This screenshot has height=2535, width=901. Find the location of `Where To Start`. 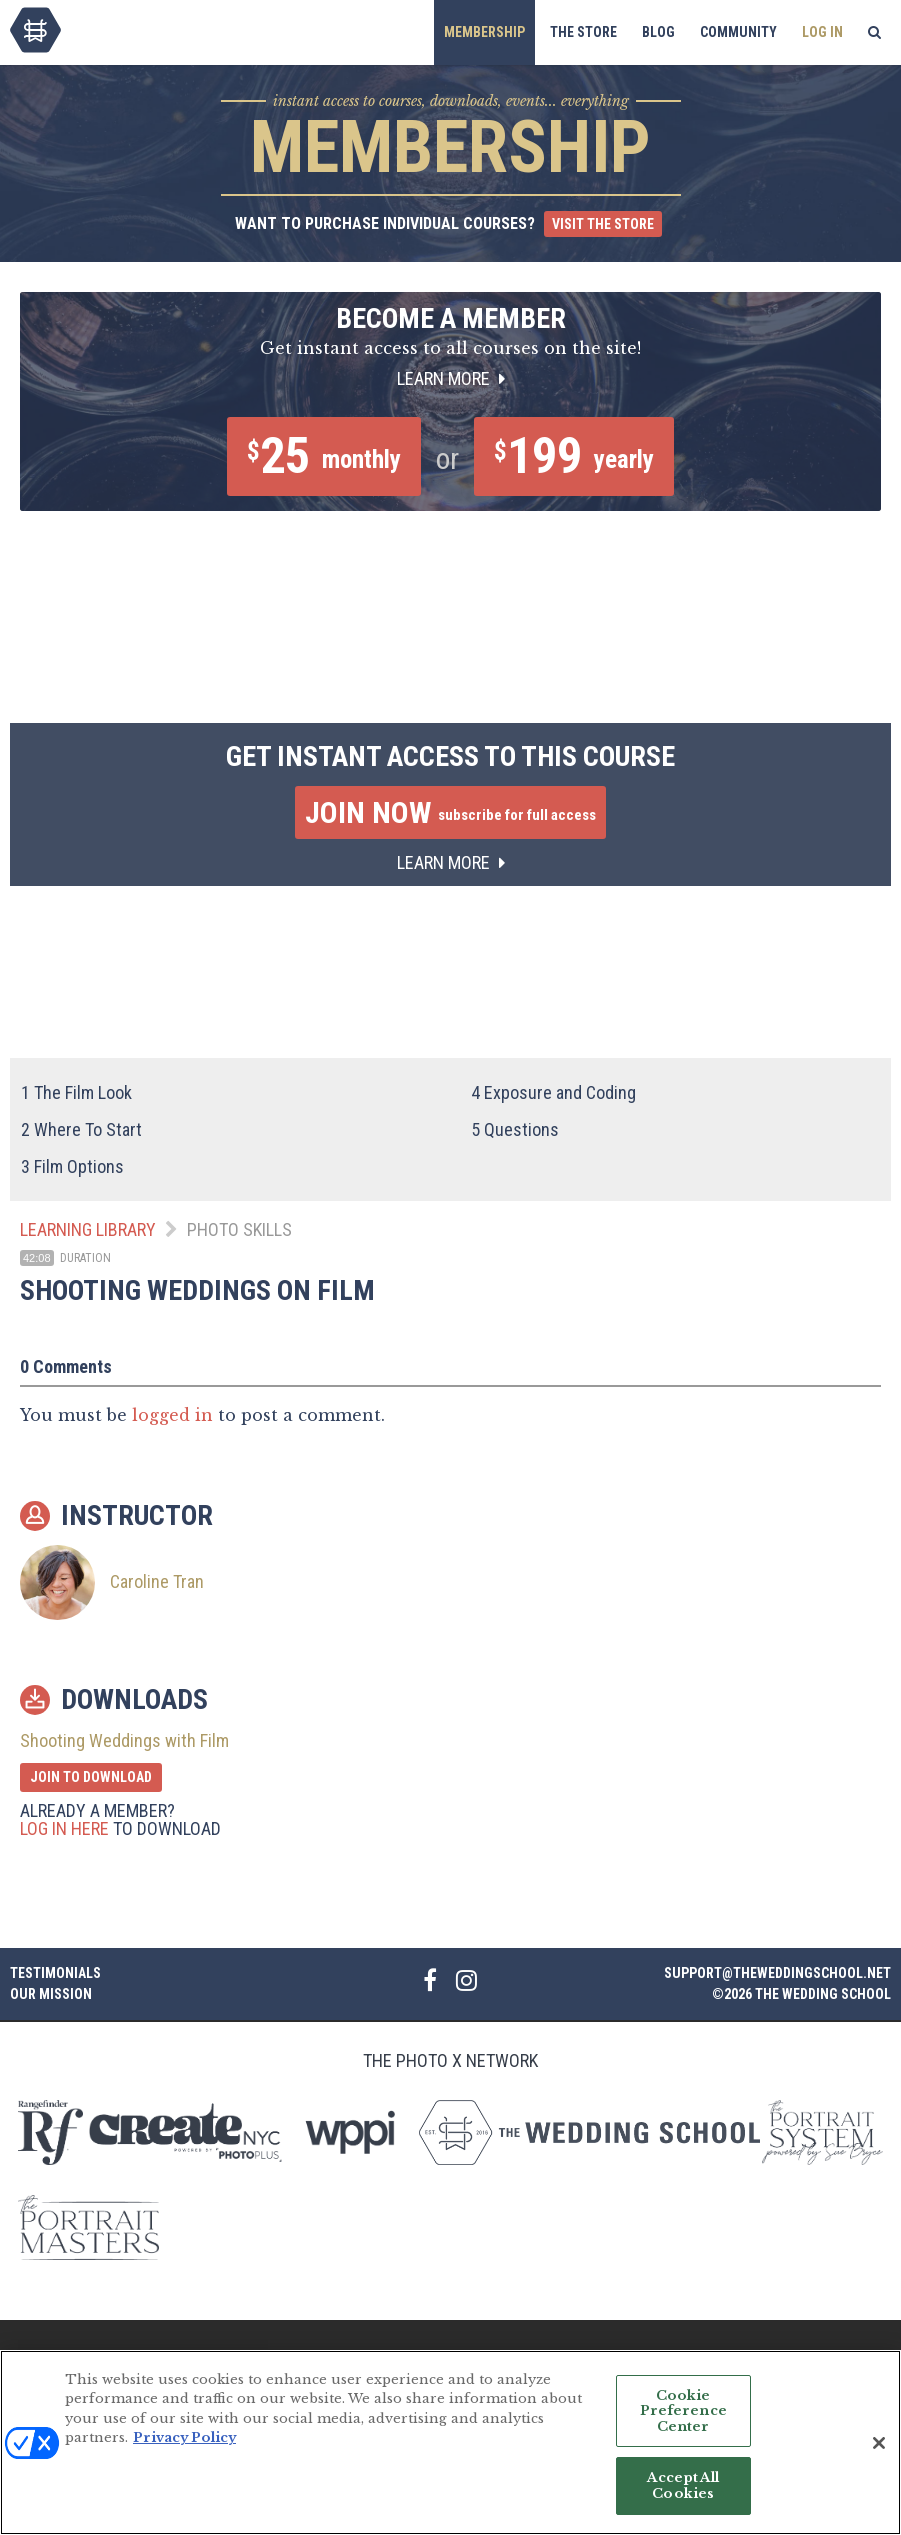

Where To Start is located at coordinates (81, 1129).